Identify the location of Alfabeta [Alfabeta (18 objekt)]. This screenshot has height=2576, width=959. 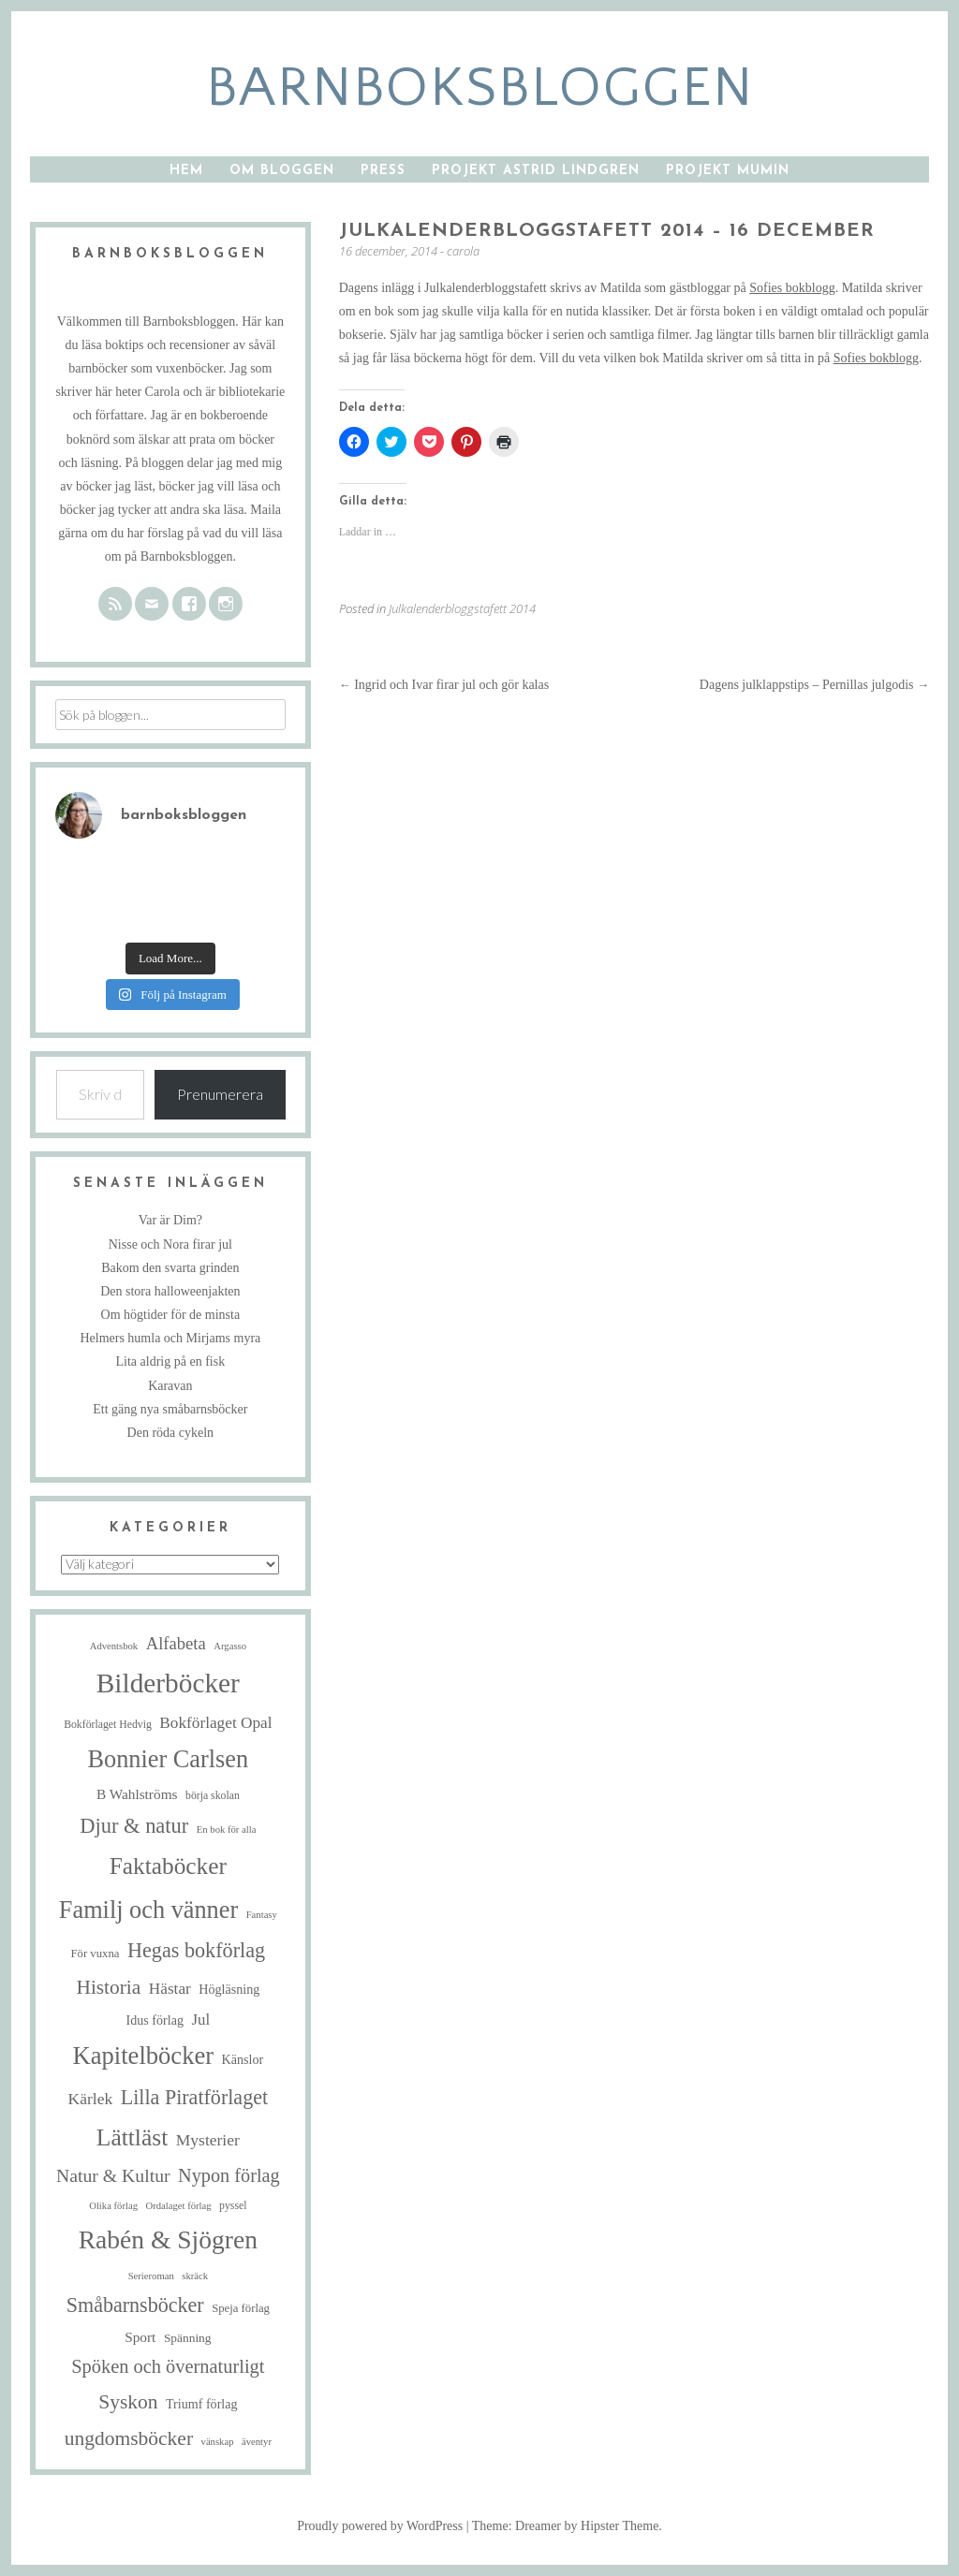
(176, 1643).